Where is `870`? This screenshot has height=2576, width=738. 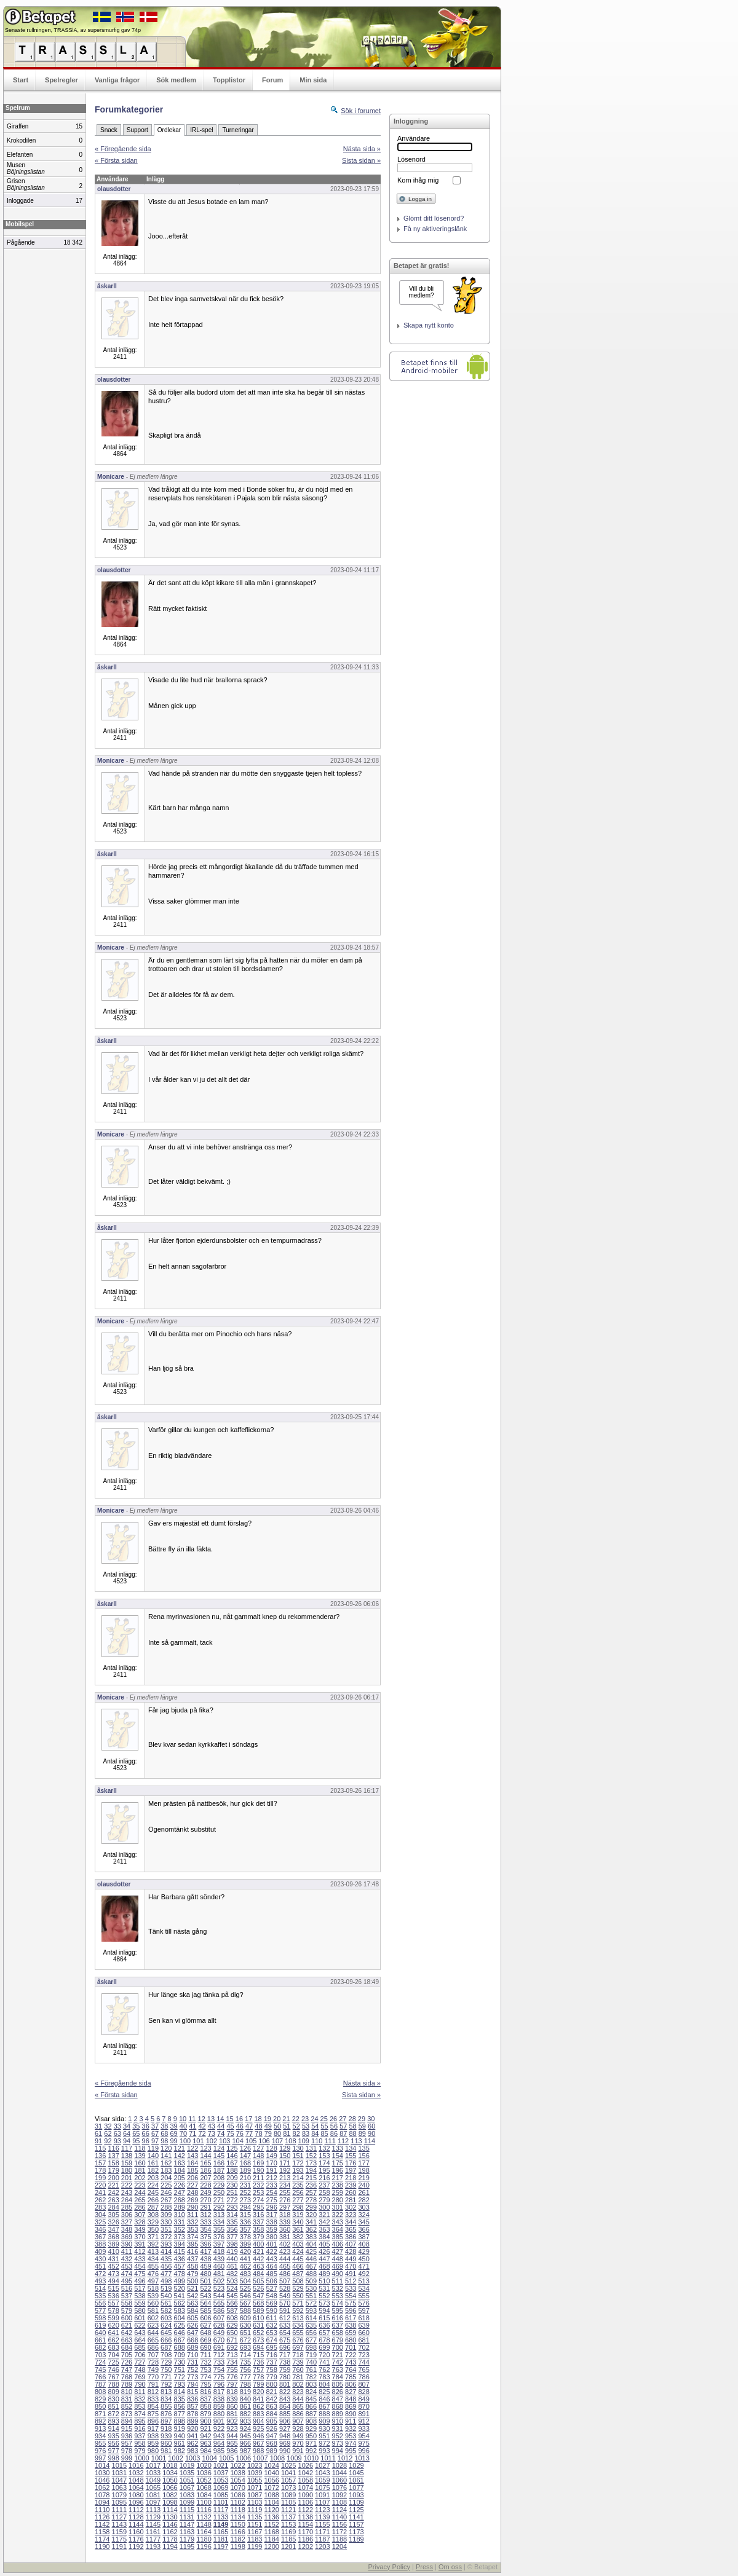
870 is located at coordinates (363, 2406).